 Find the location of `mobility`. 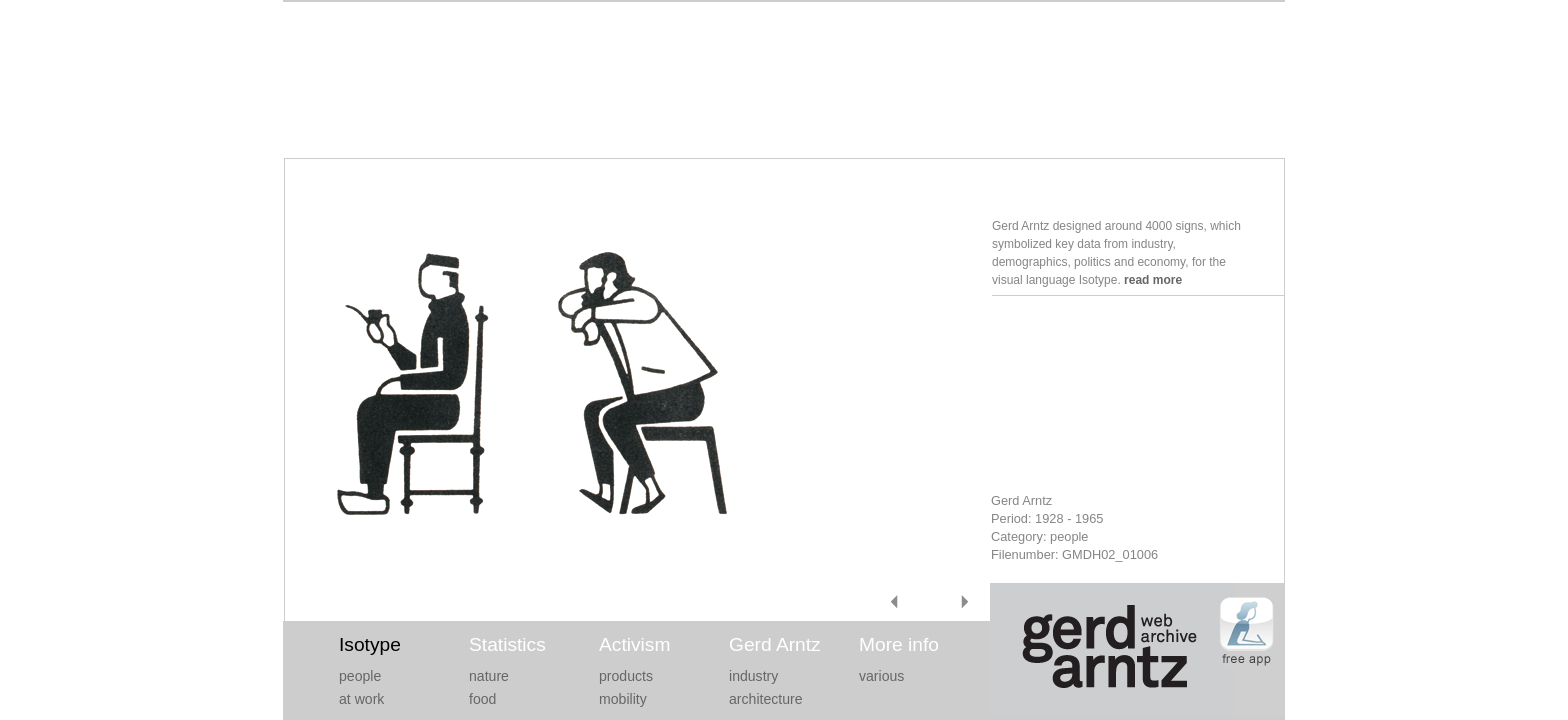

mobility is located at coordinates (623, 699).